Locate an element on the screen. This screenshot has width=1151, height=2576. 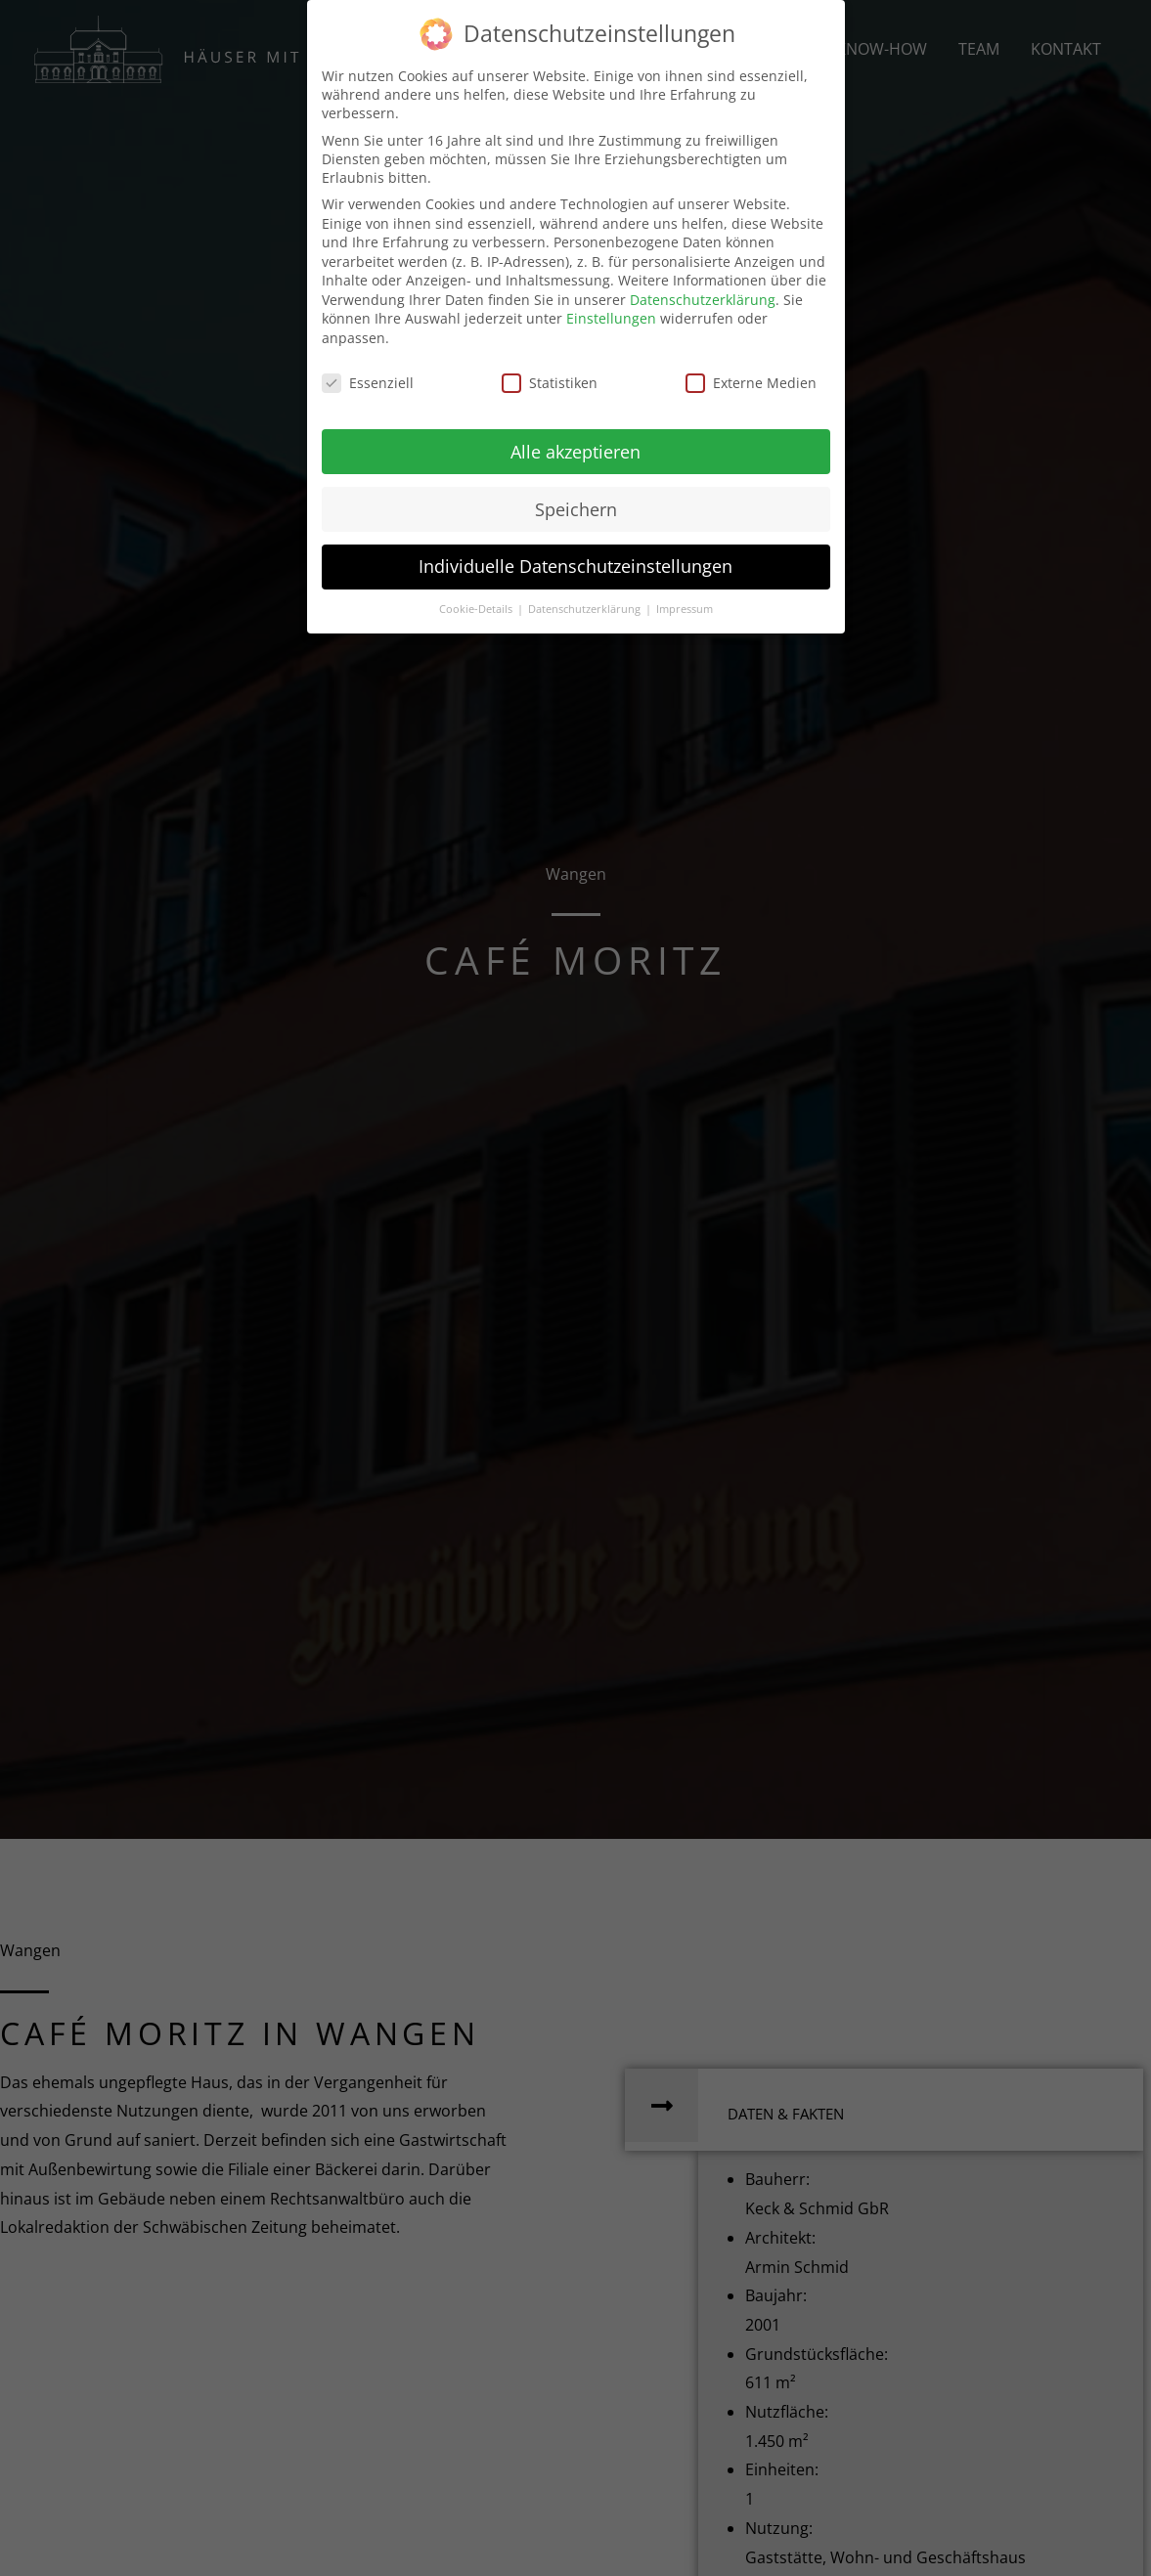
Cookie-Details [button] is located at coordinates (477, 609).